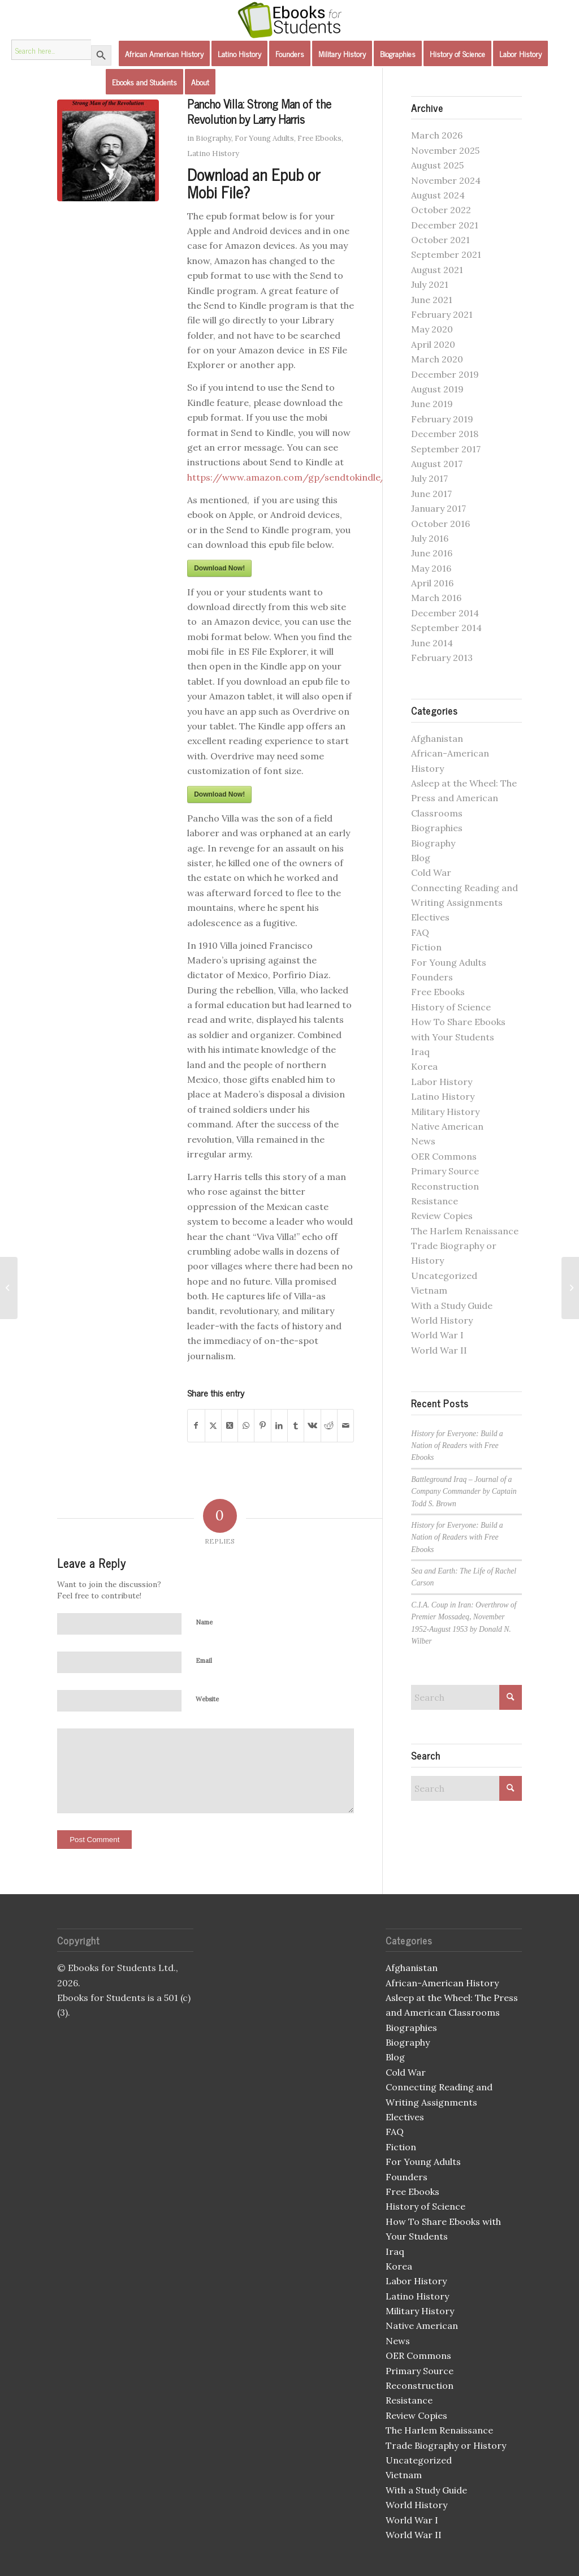 The width and height of the screenshot is (579, 2576). I want to click on African-American History, so click(442, 1983).